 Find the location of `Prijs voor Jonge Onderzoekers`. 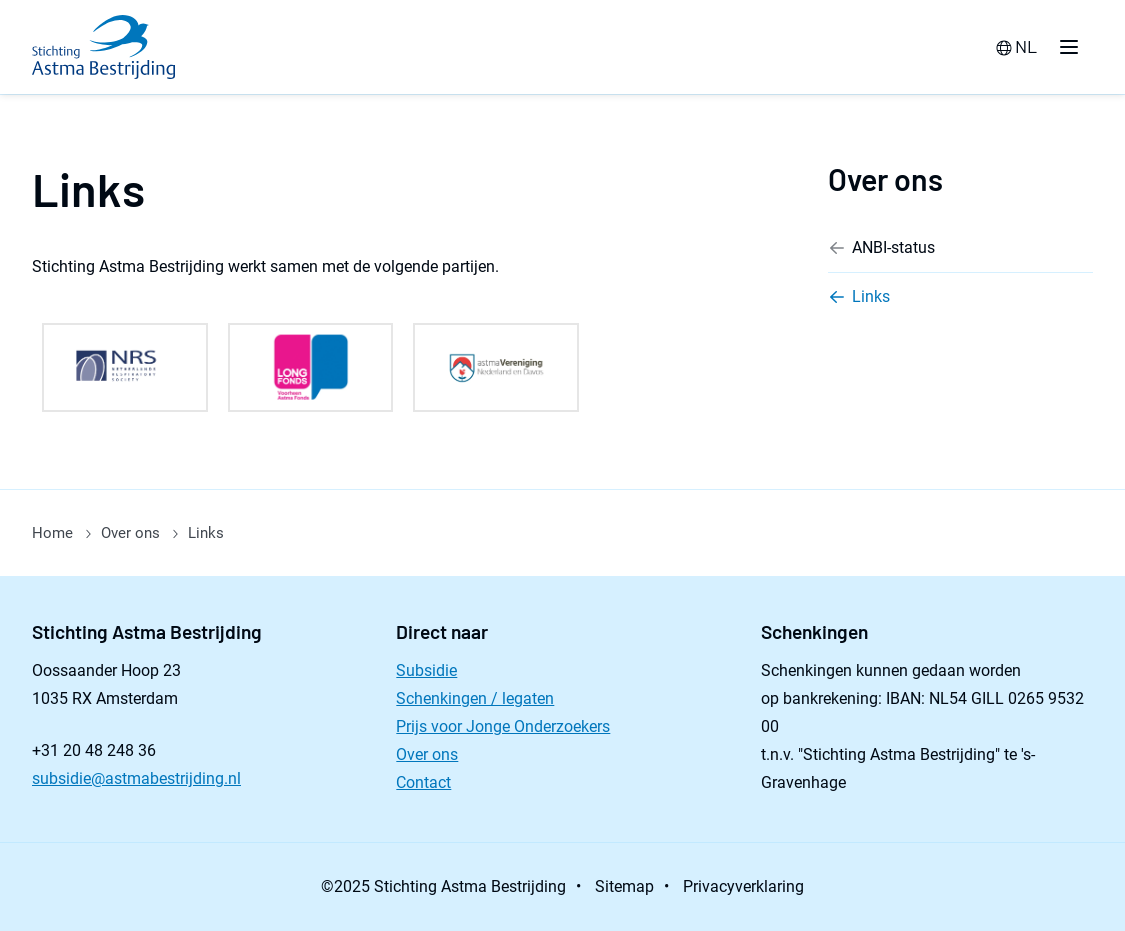

Prijs voor Jonge Onderzoekers is located at coordinates (503, 726).